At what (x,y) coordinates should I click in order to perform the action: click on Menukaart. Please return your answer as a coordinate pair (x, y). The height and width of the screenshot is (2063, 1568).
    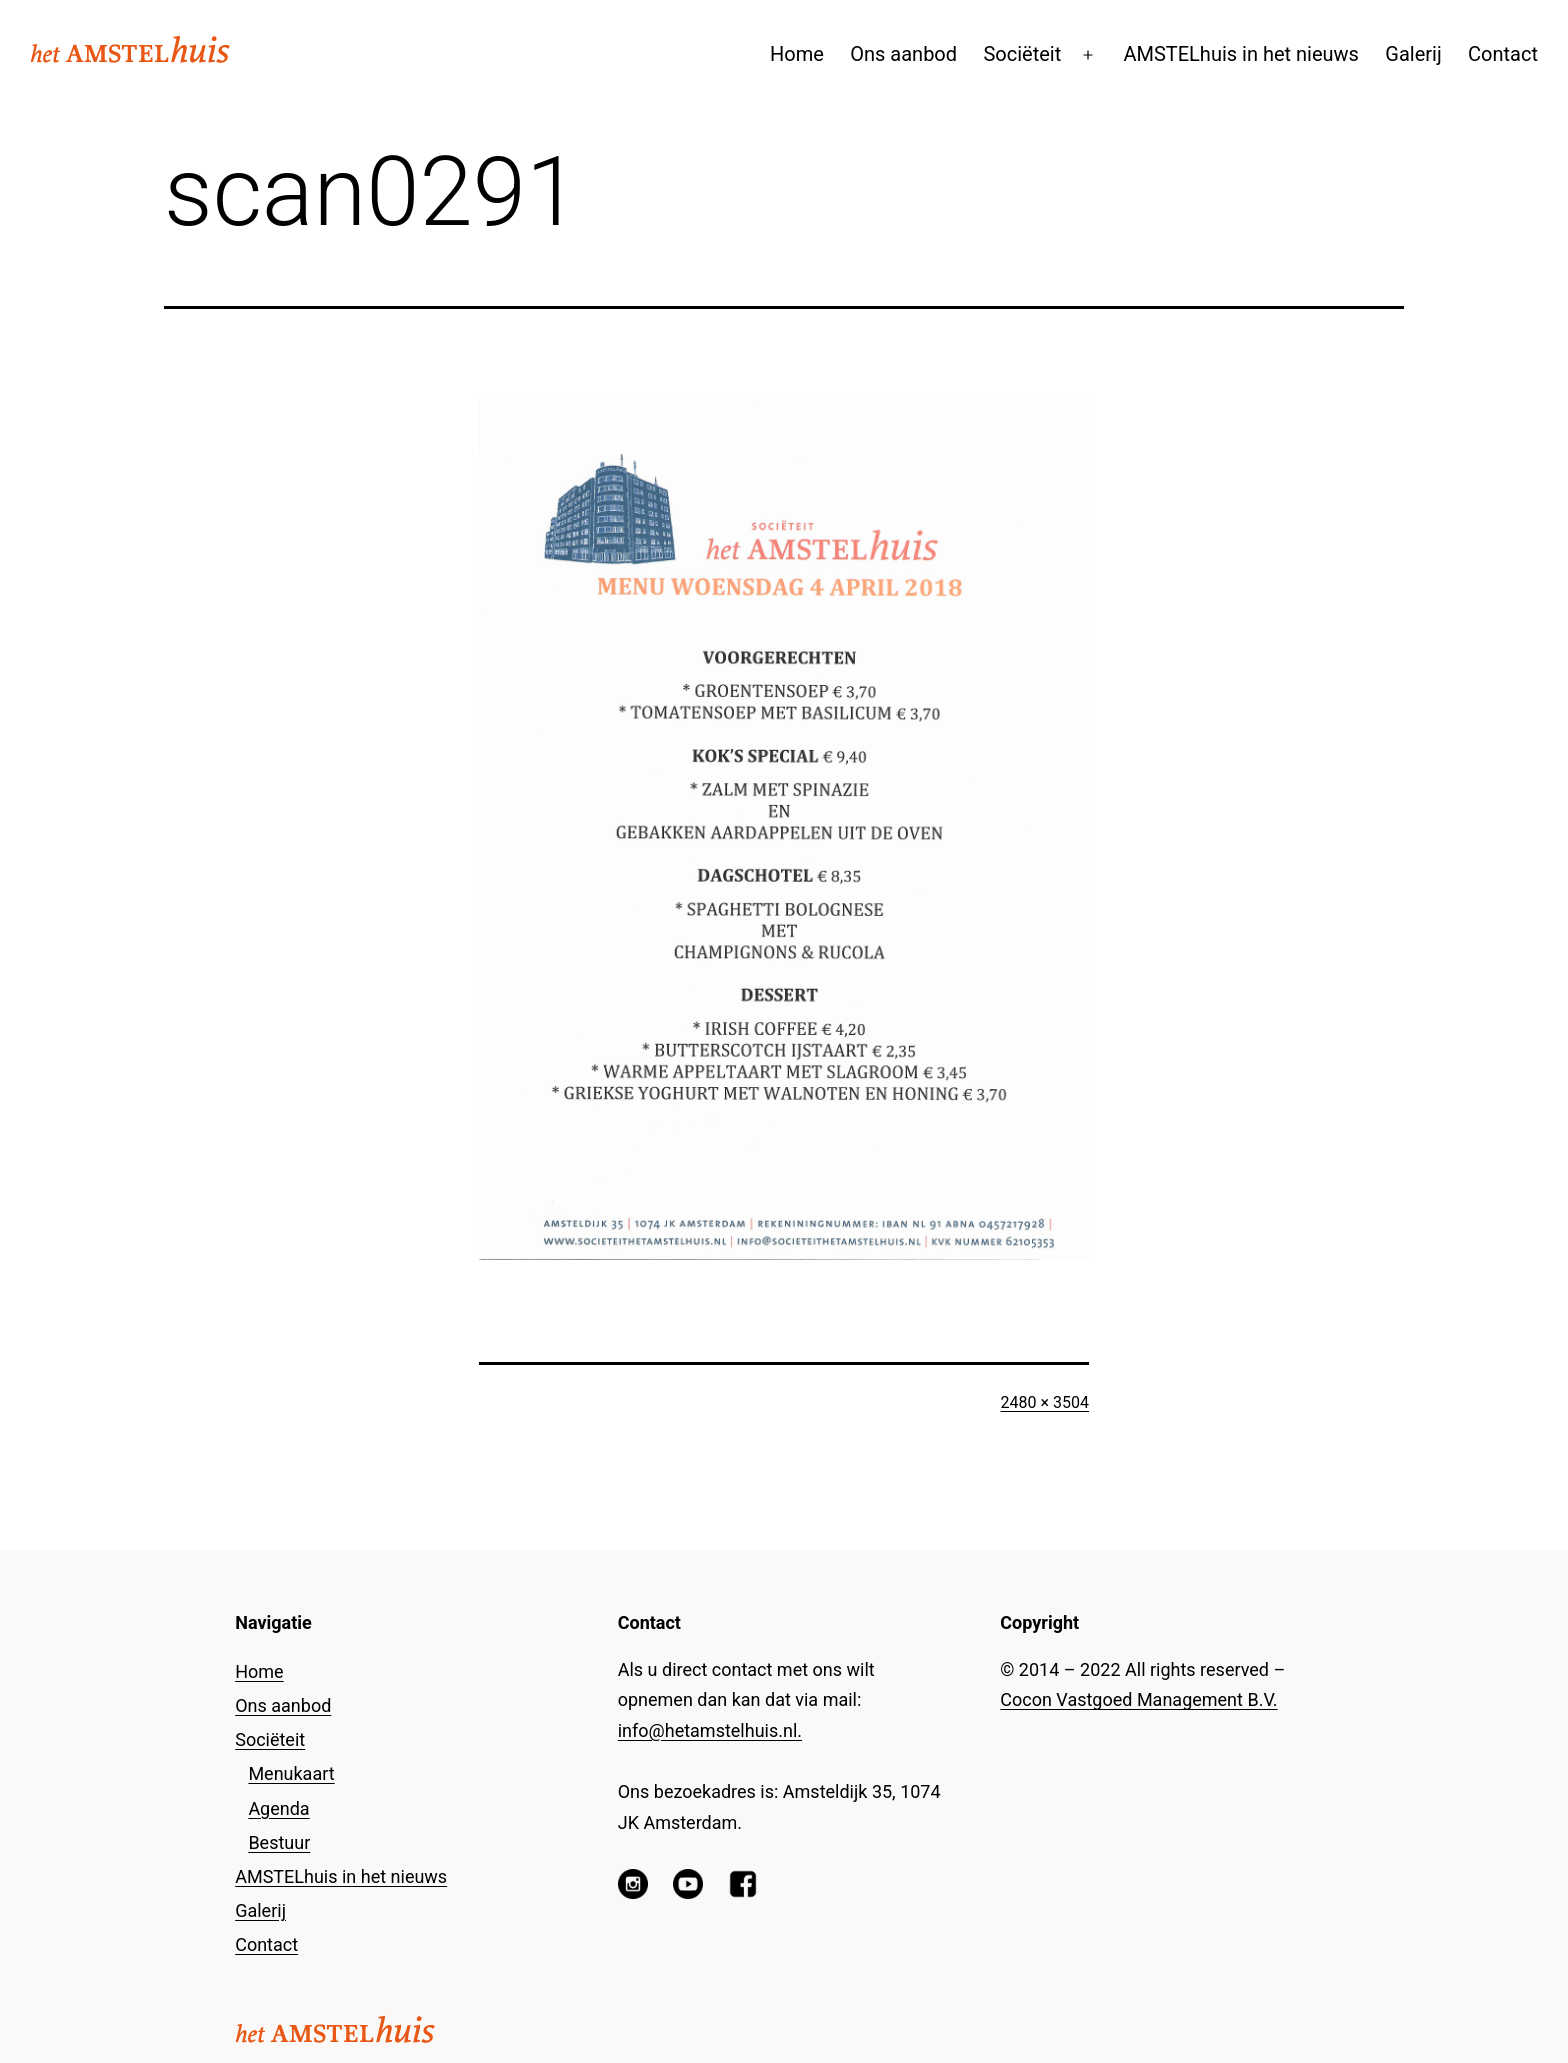
    Looking at the image, I should click on (291, 1773).